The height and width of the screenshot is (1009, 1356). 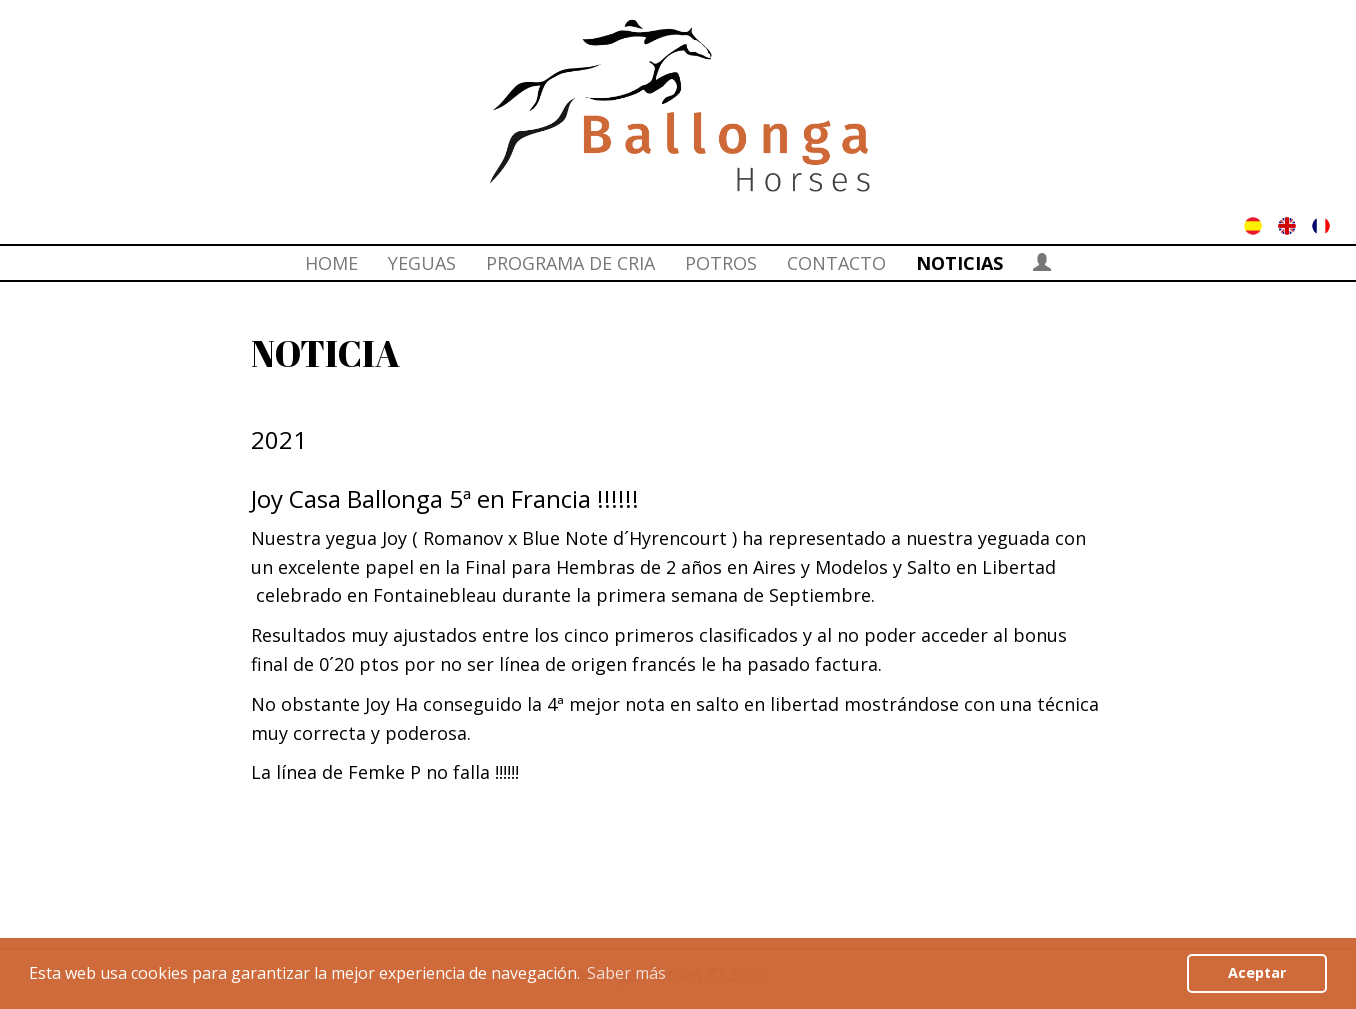 What do you see at coordinates (836, 262) in the screenshot?
I see `CONTACTO` at bounding box center [836, 262].